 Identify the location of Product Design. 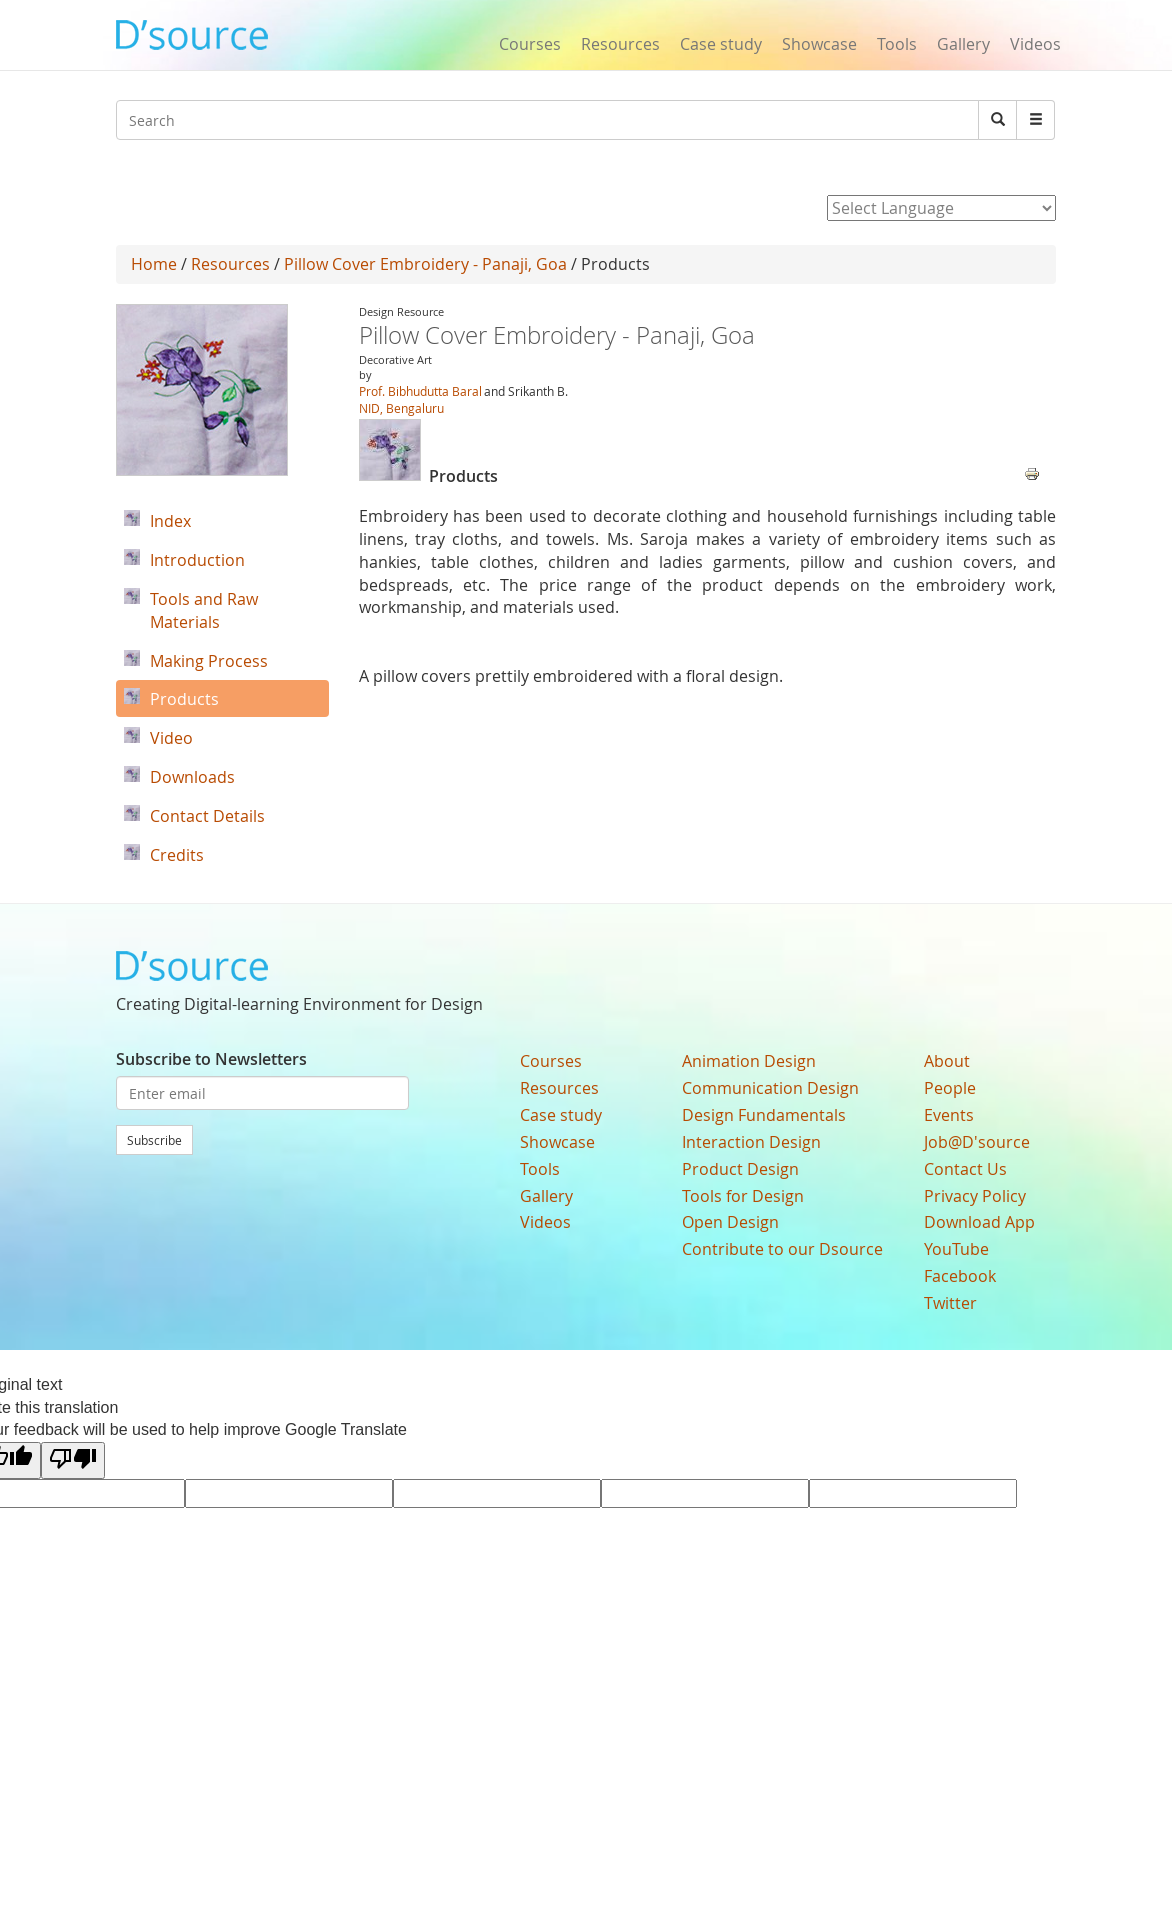
(740, 1169).